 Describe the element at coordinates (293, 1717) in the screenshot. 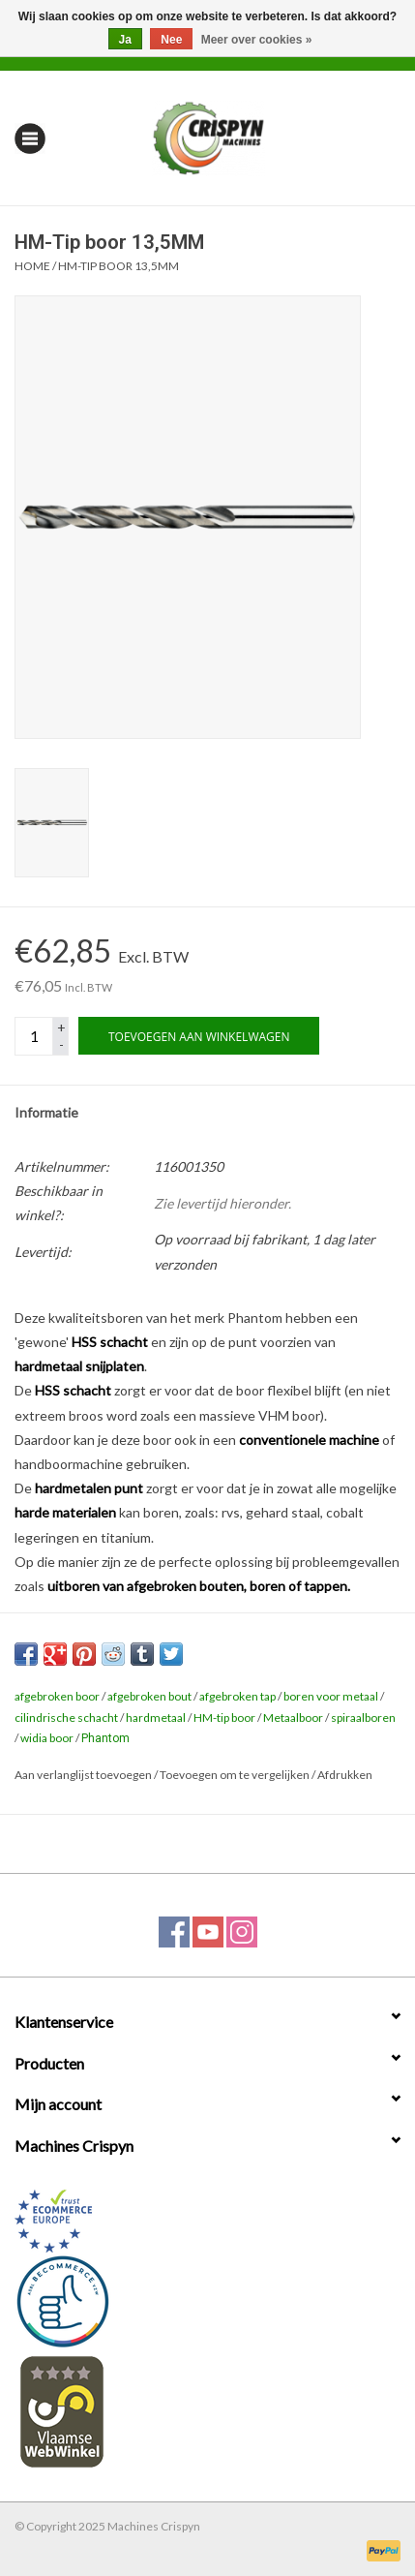

I see `Metaalboor` at that location.